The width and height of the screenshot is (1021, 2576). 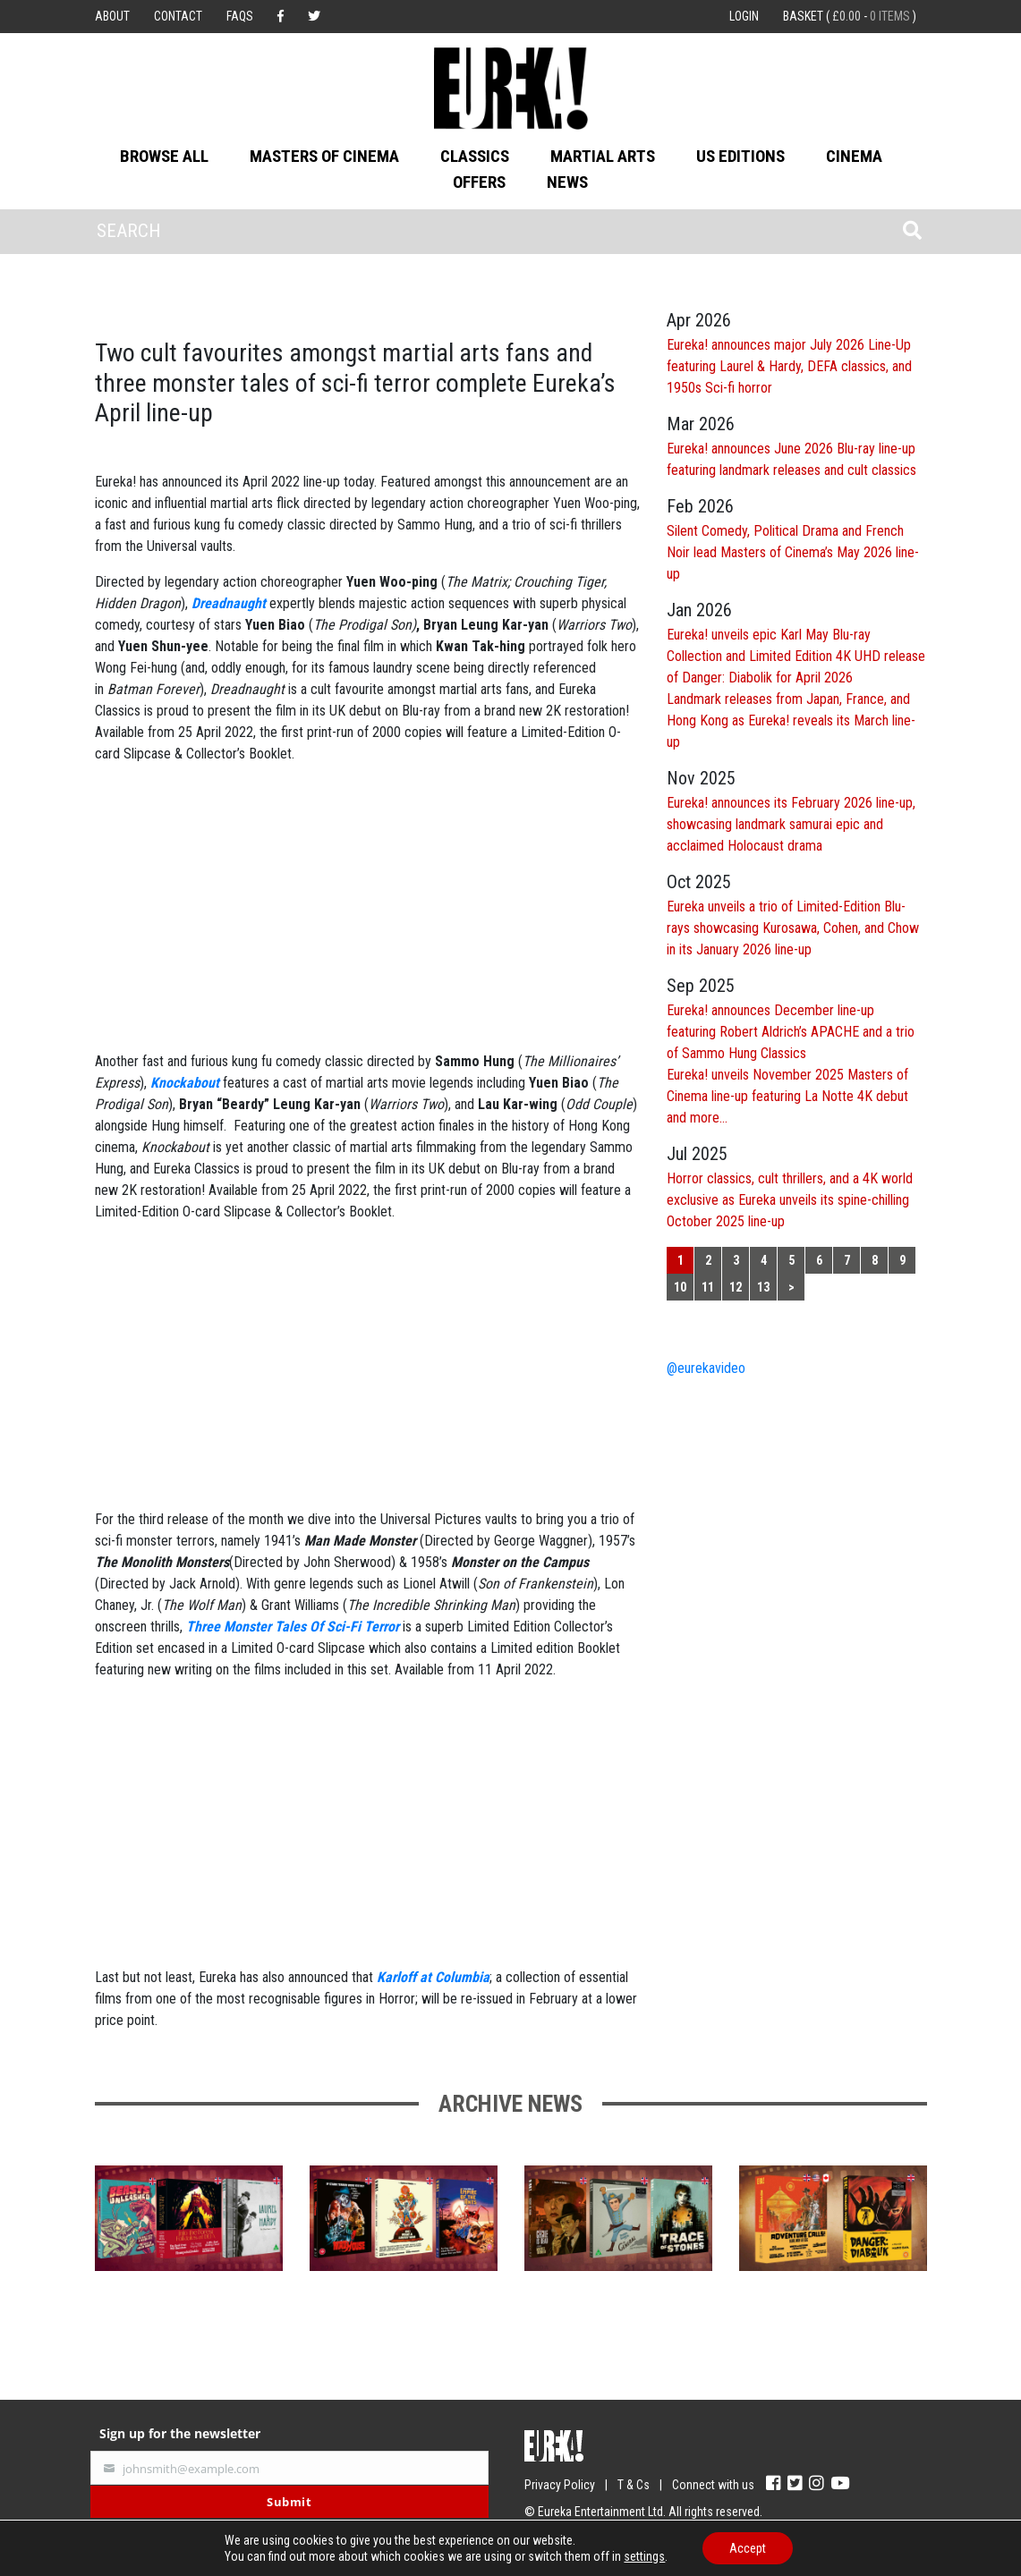 I want to click on Silent Comedy, Political Drama and French Noir lead Masters of Cinema’s May 2026 line-up, so click(x=793, y=552).